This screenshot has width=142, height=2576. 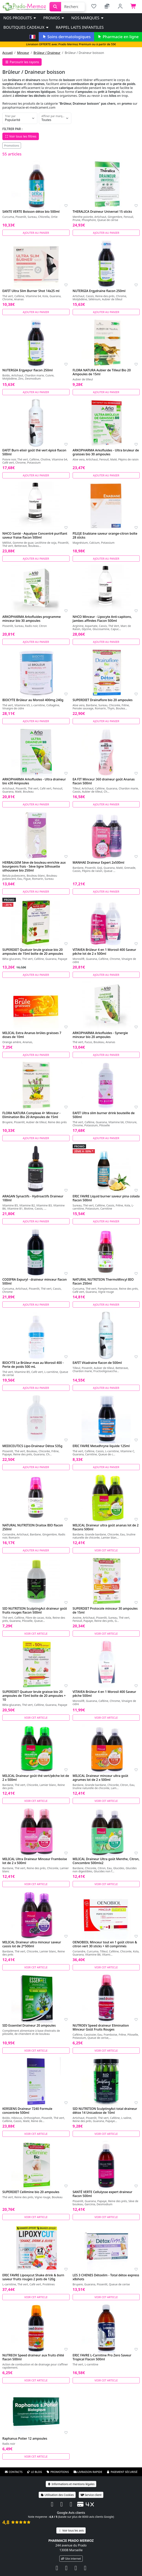 I want to click on Utilisation des Cookies, so click(x=57, y=2495).